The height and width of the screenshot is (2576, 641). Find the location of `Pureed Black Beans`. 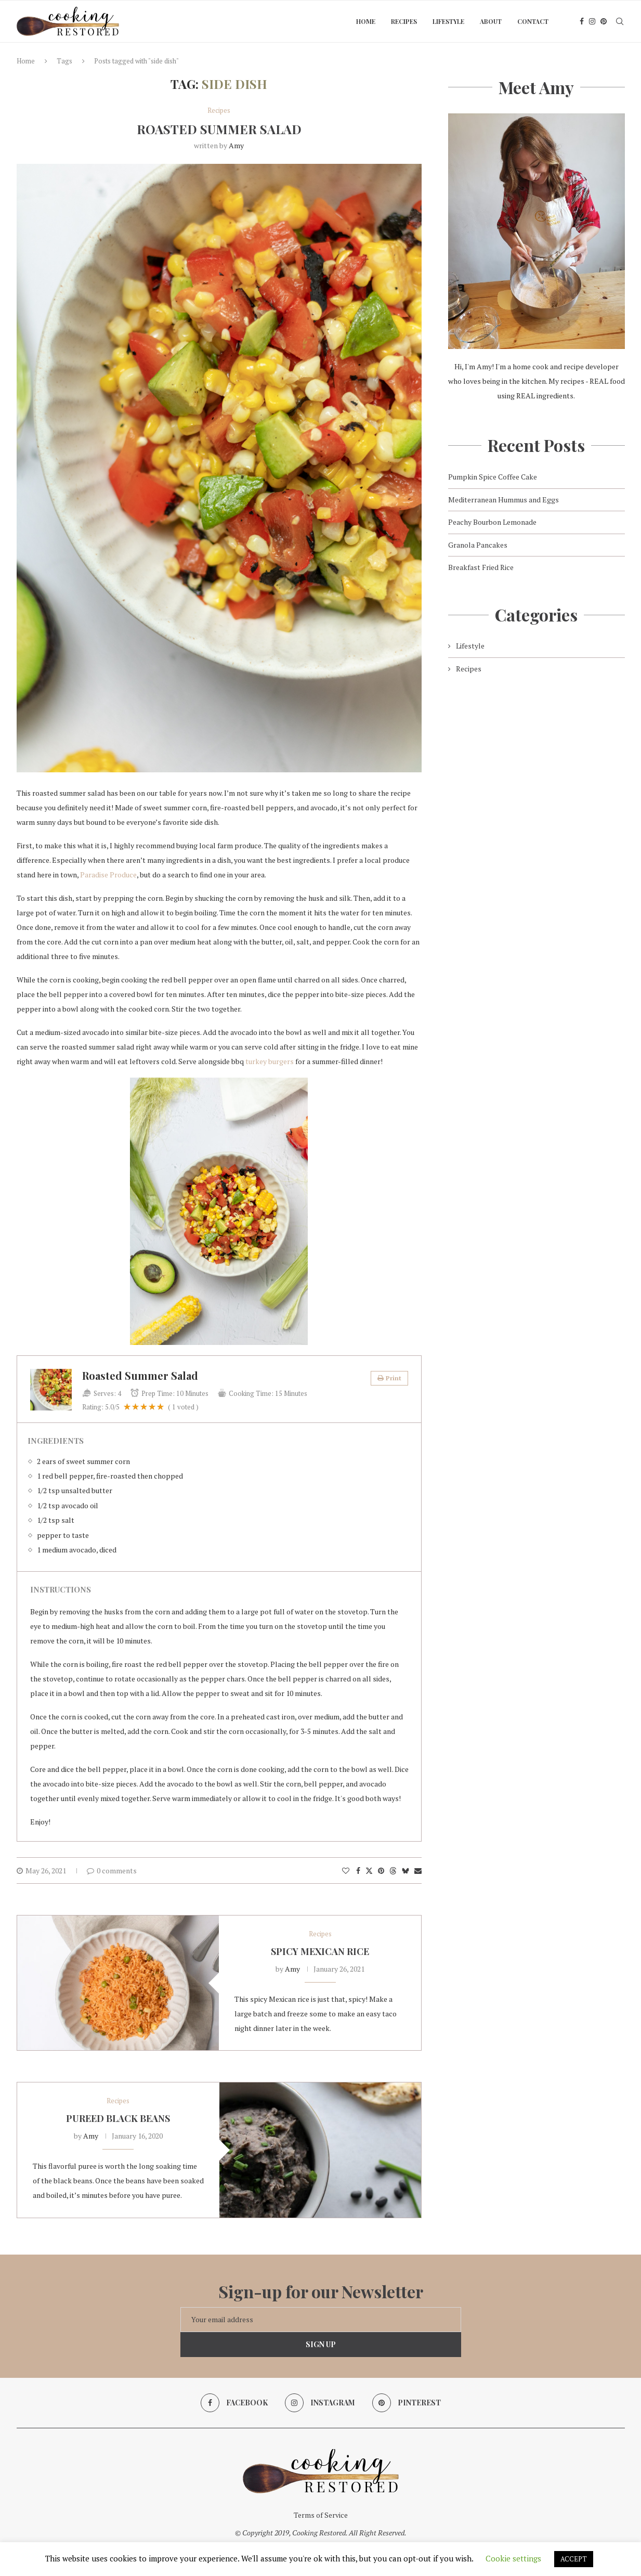

Pureed Black Beans is located at coordinates (118, 2118).